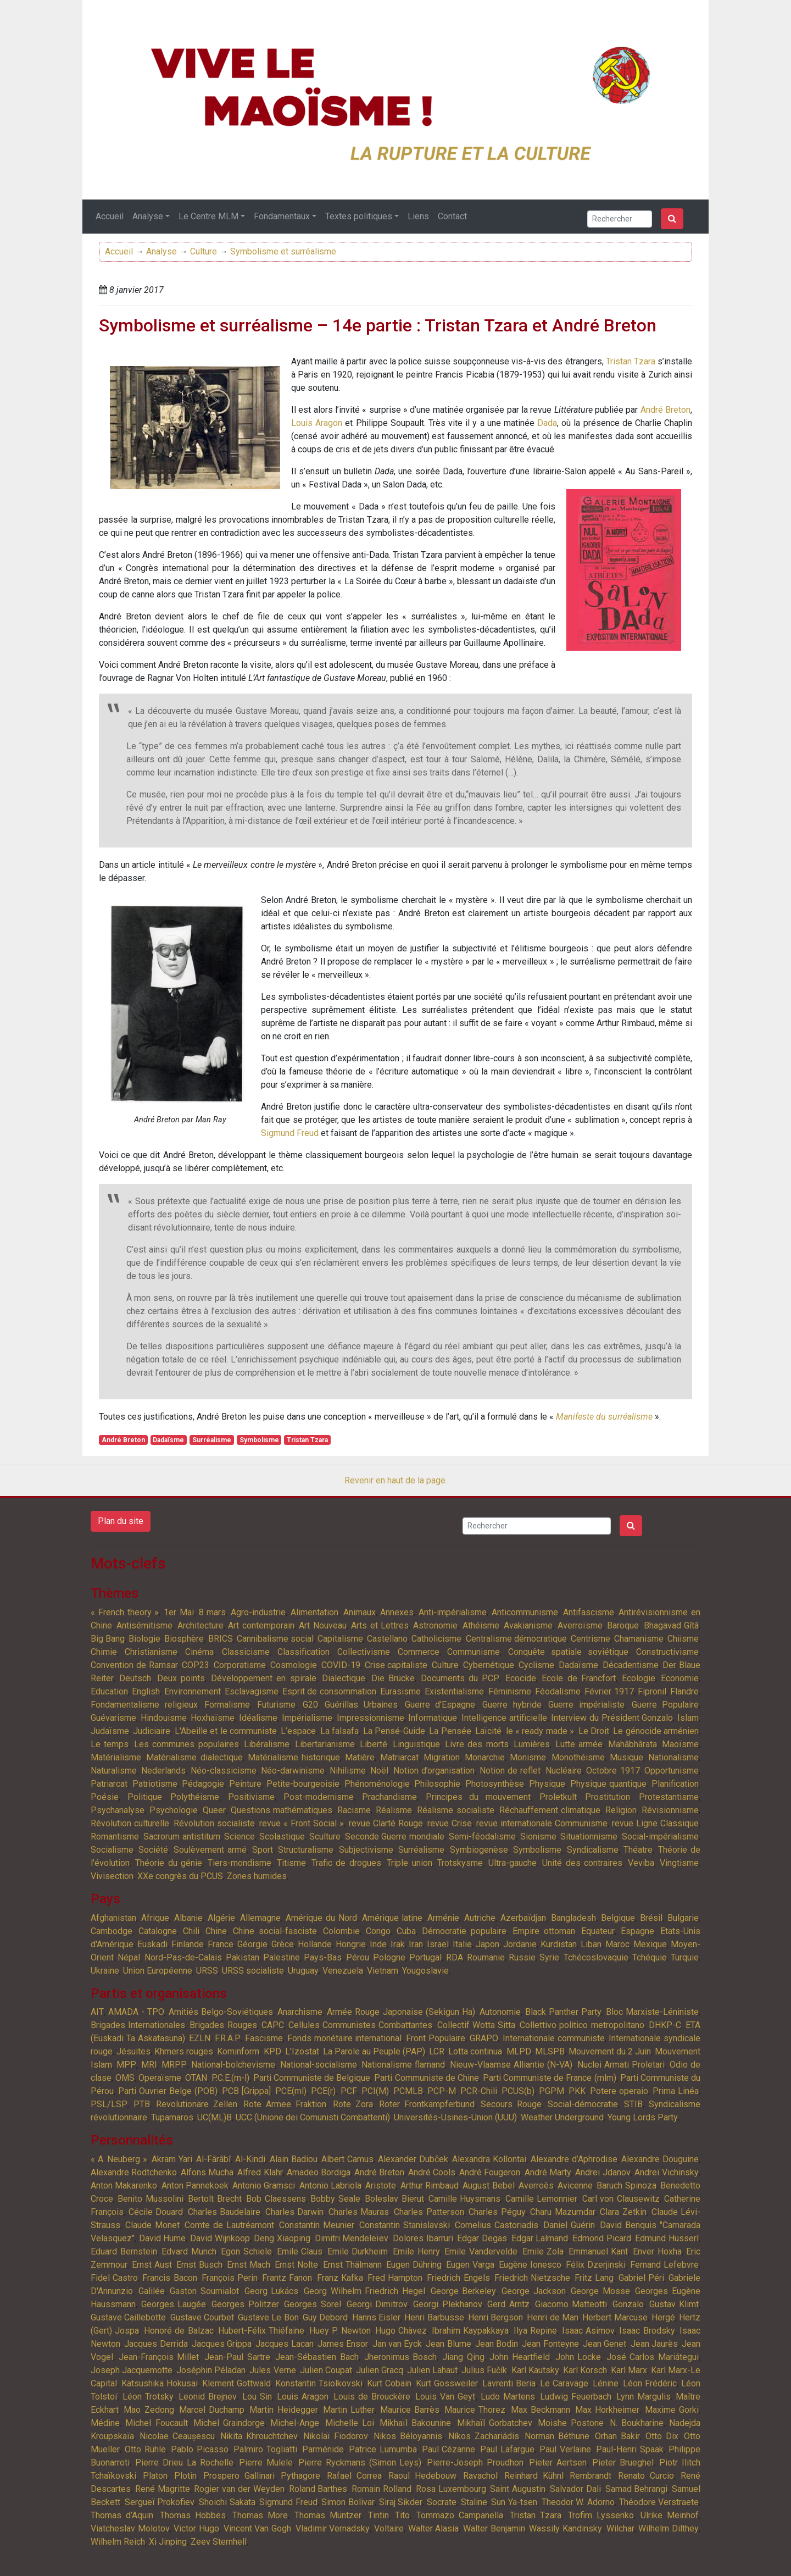 Image resolution: width=791 pixels, height=2576 pixels. I want to click on Alexander Dubček, so click(413, 2159).